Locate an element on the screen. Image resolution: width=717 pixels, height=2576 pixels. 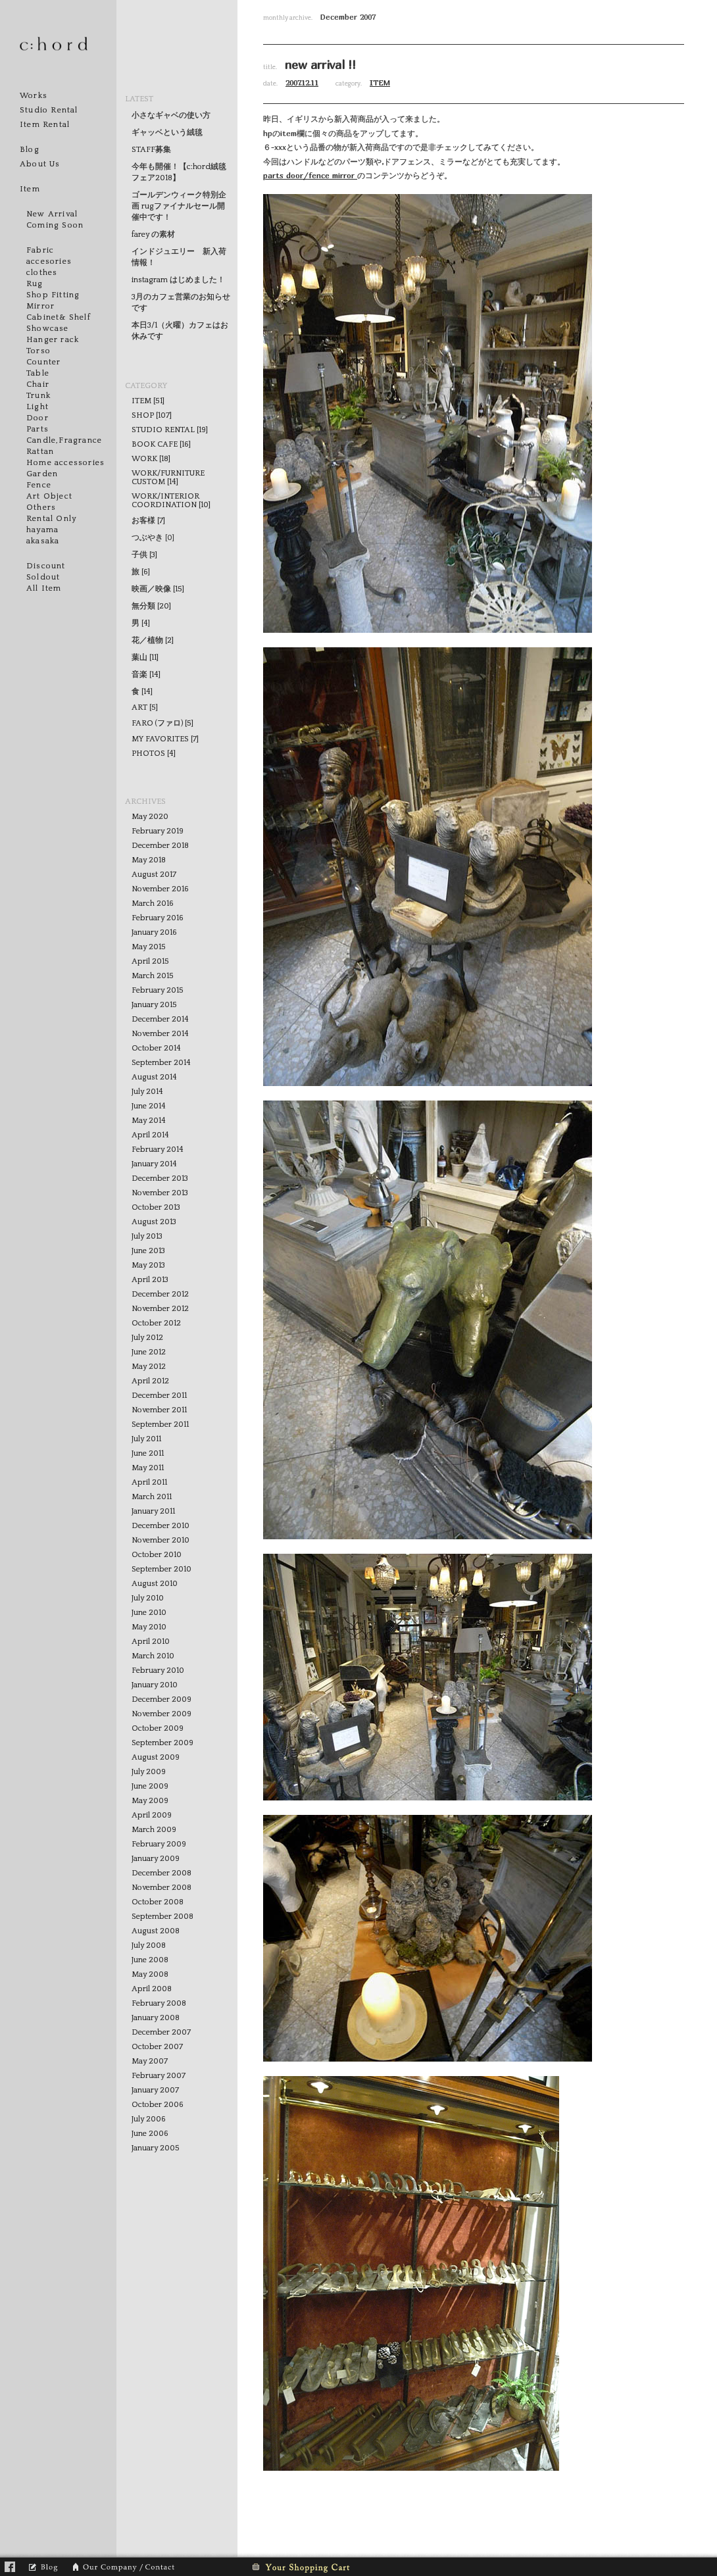
無分類 [20] is located at coordinates (151, 606).